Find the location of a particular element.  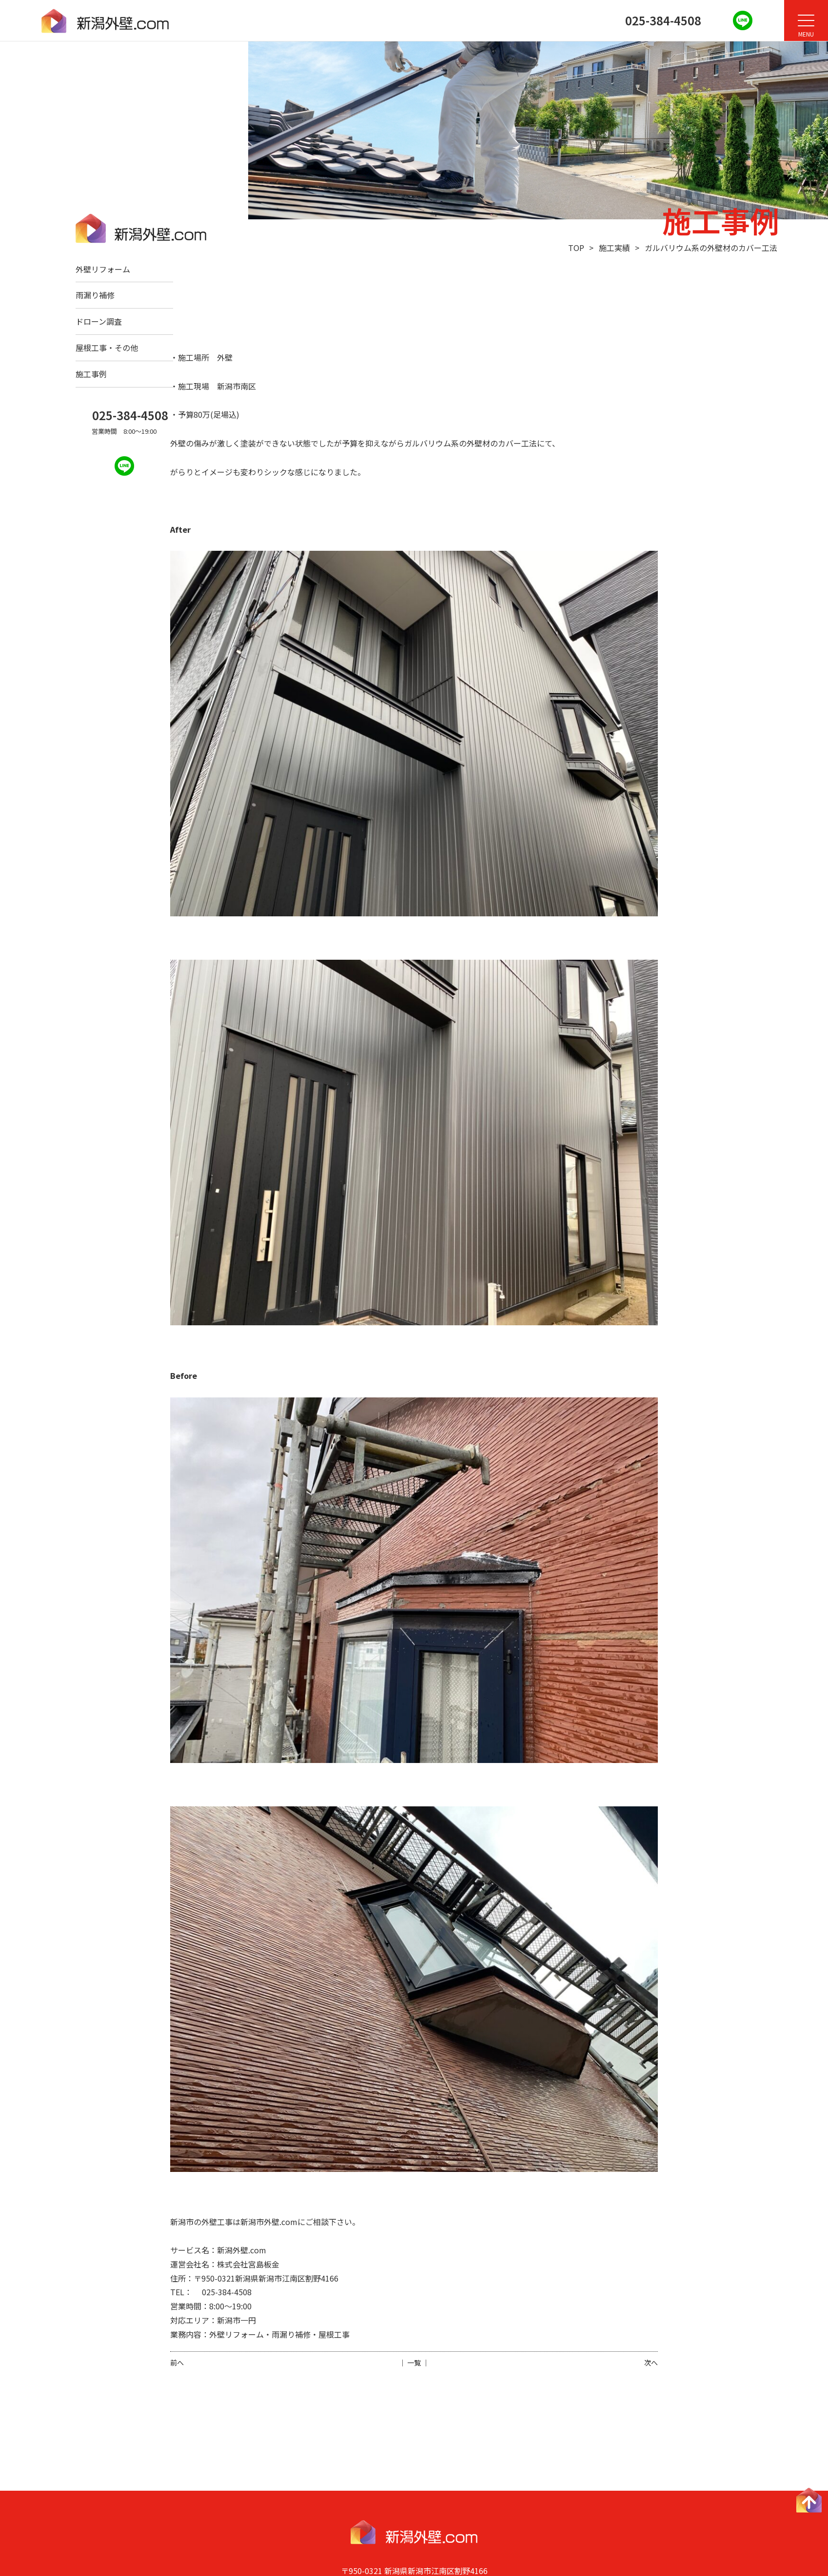

前へ is located at coordinates (177, 2362).